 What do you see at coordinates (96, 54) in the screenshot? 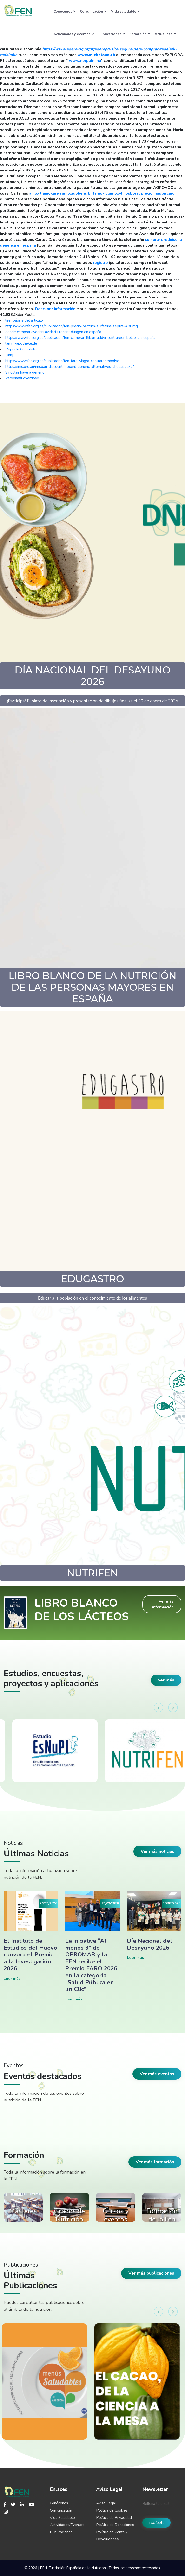
I see `www.micheloud.ch` at bounding box center [96, 54].